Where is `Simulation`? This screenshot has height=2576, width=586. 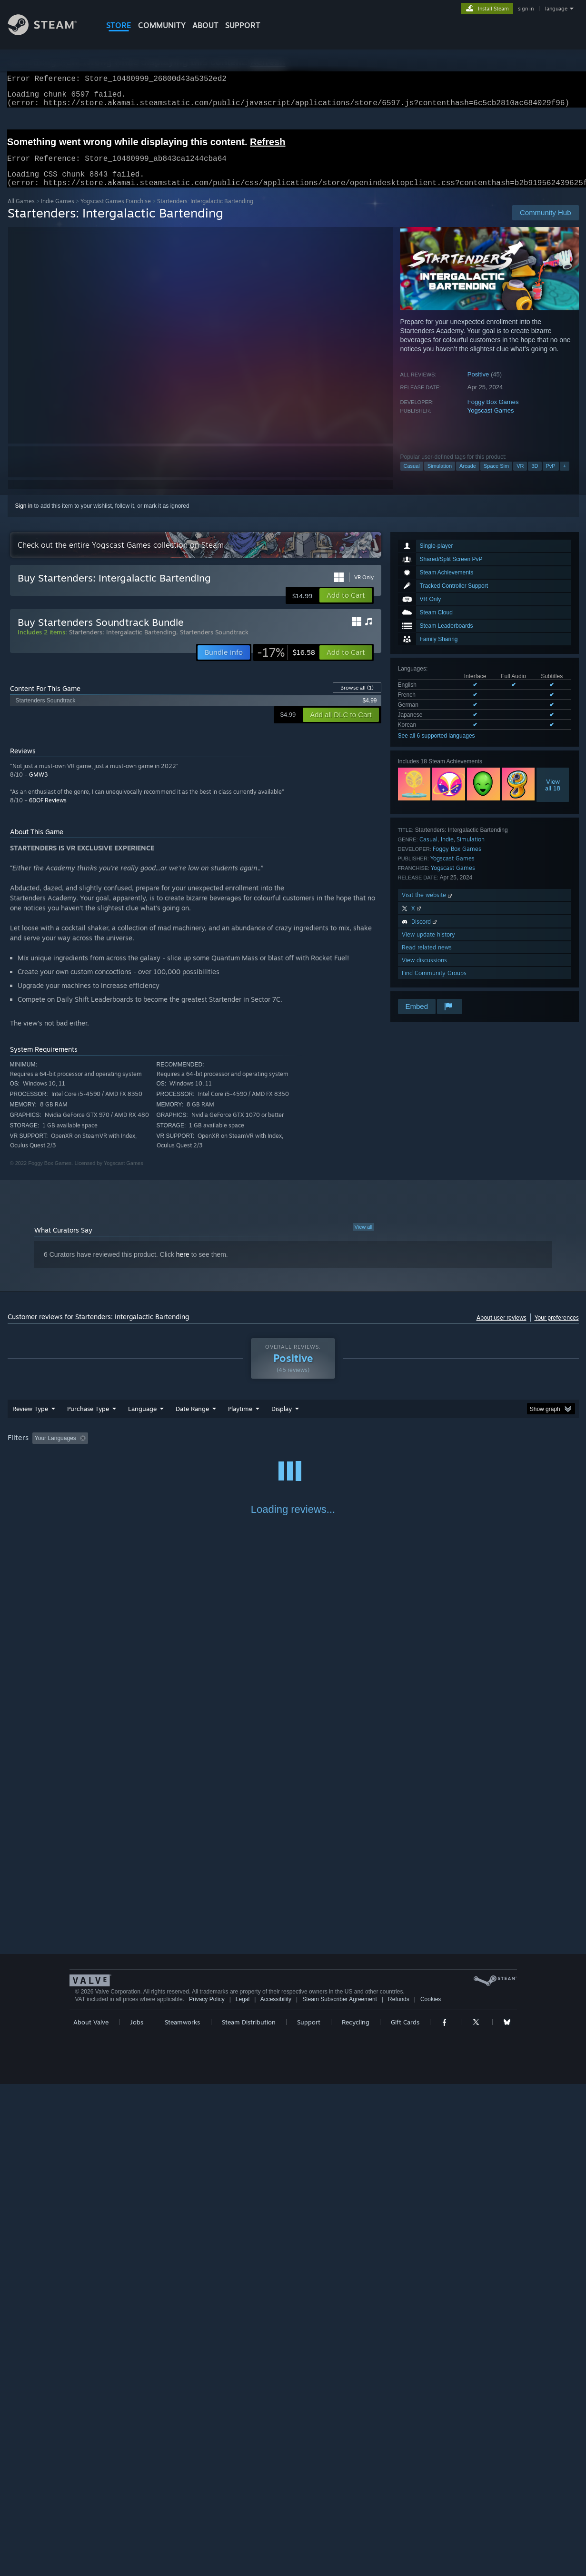
Simulation is located at coordinates (439, 477).